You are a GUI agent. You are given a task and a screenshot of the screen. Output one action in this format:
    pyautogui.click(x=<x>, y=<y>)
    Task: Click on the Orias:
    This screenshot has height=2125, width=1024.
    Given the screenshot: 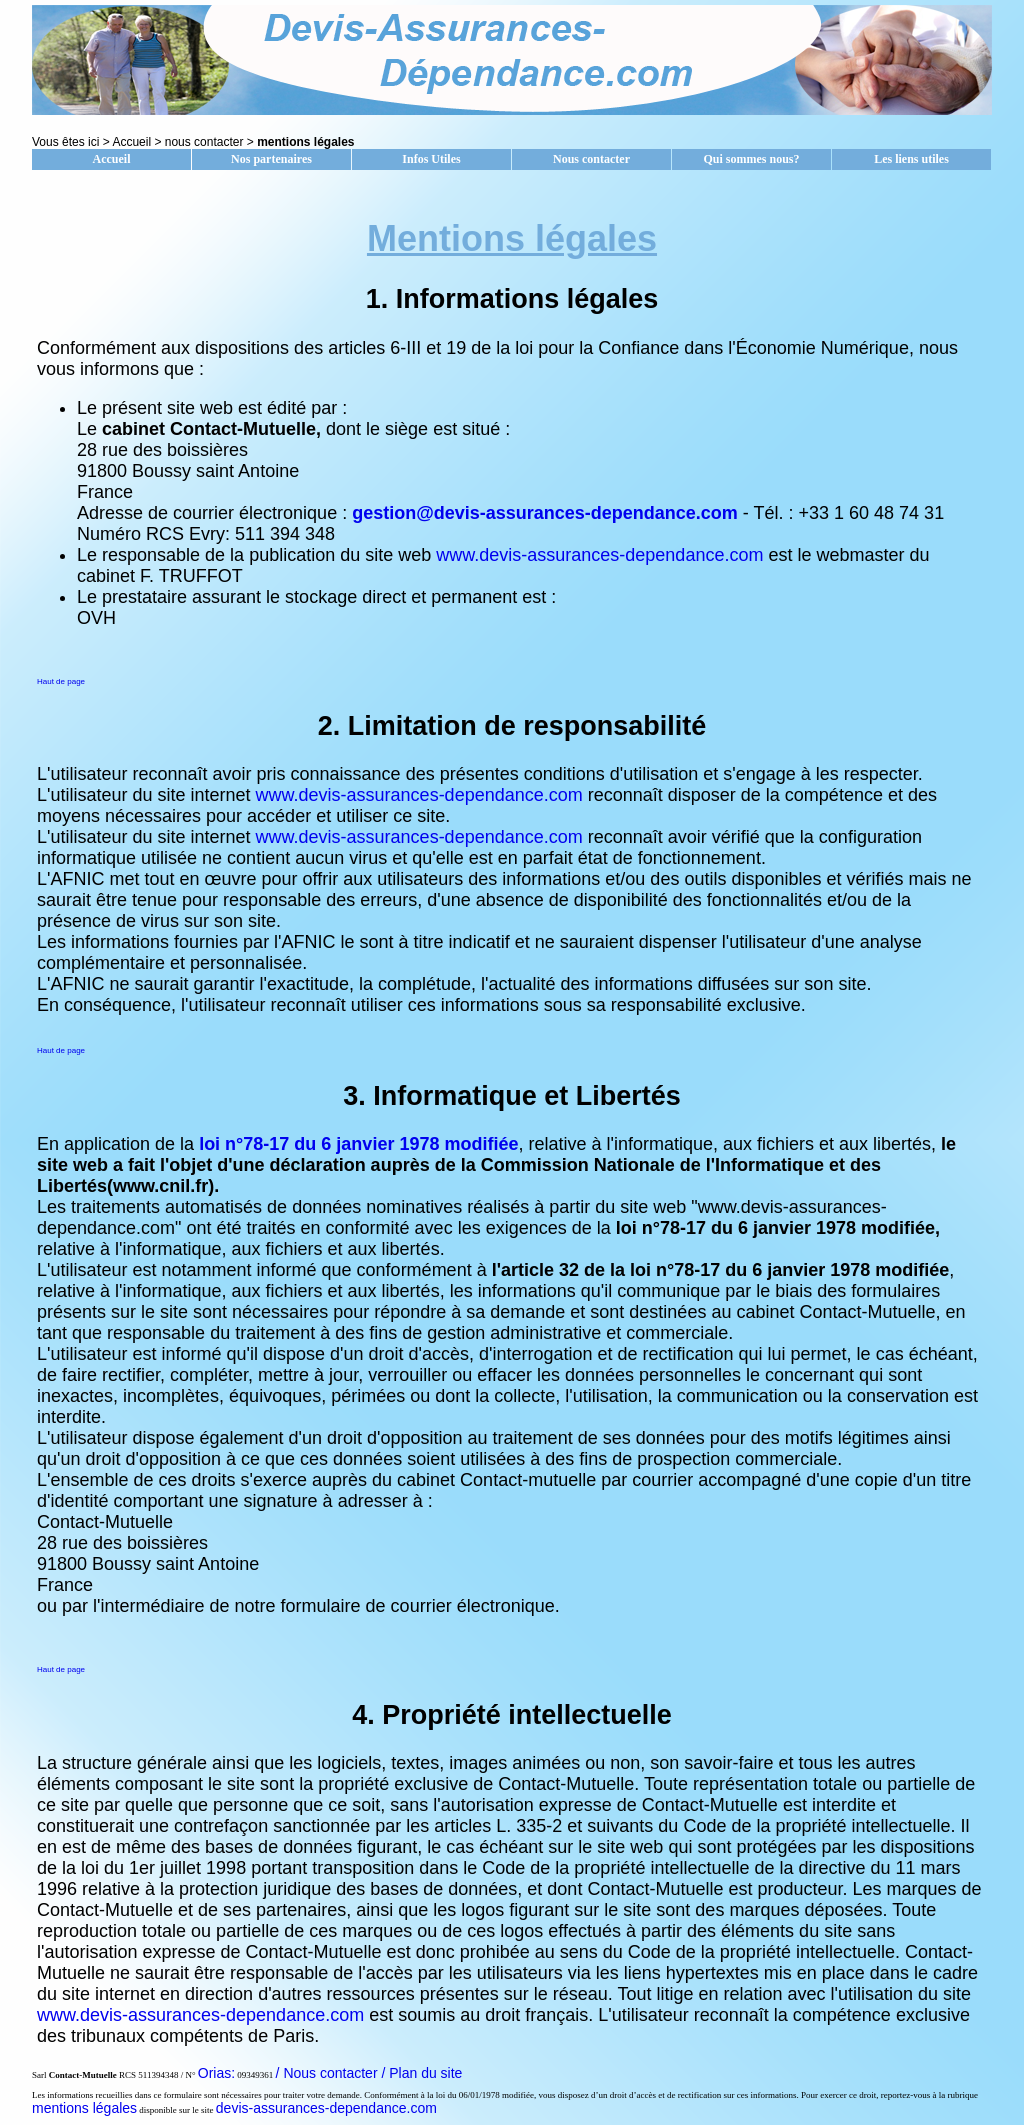 What is the action you would take?
    pyautogui.click(x=216, y=2073)
    